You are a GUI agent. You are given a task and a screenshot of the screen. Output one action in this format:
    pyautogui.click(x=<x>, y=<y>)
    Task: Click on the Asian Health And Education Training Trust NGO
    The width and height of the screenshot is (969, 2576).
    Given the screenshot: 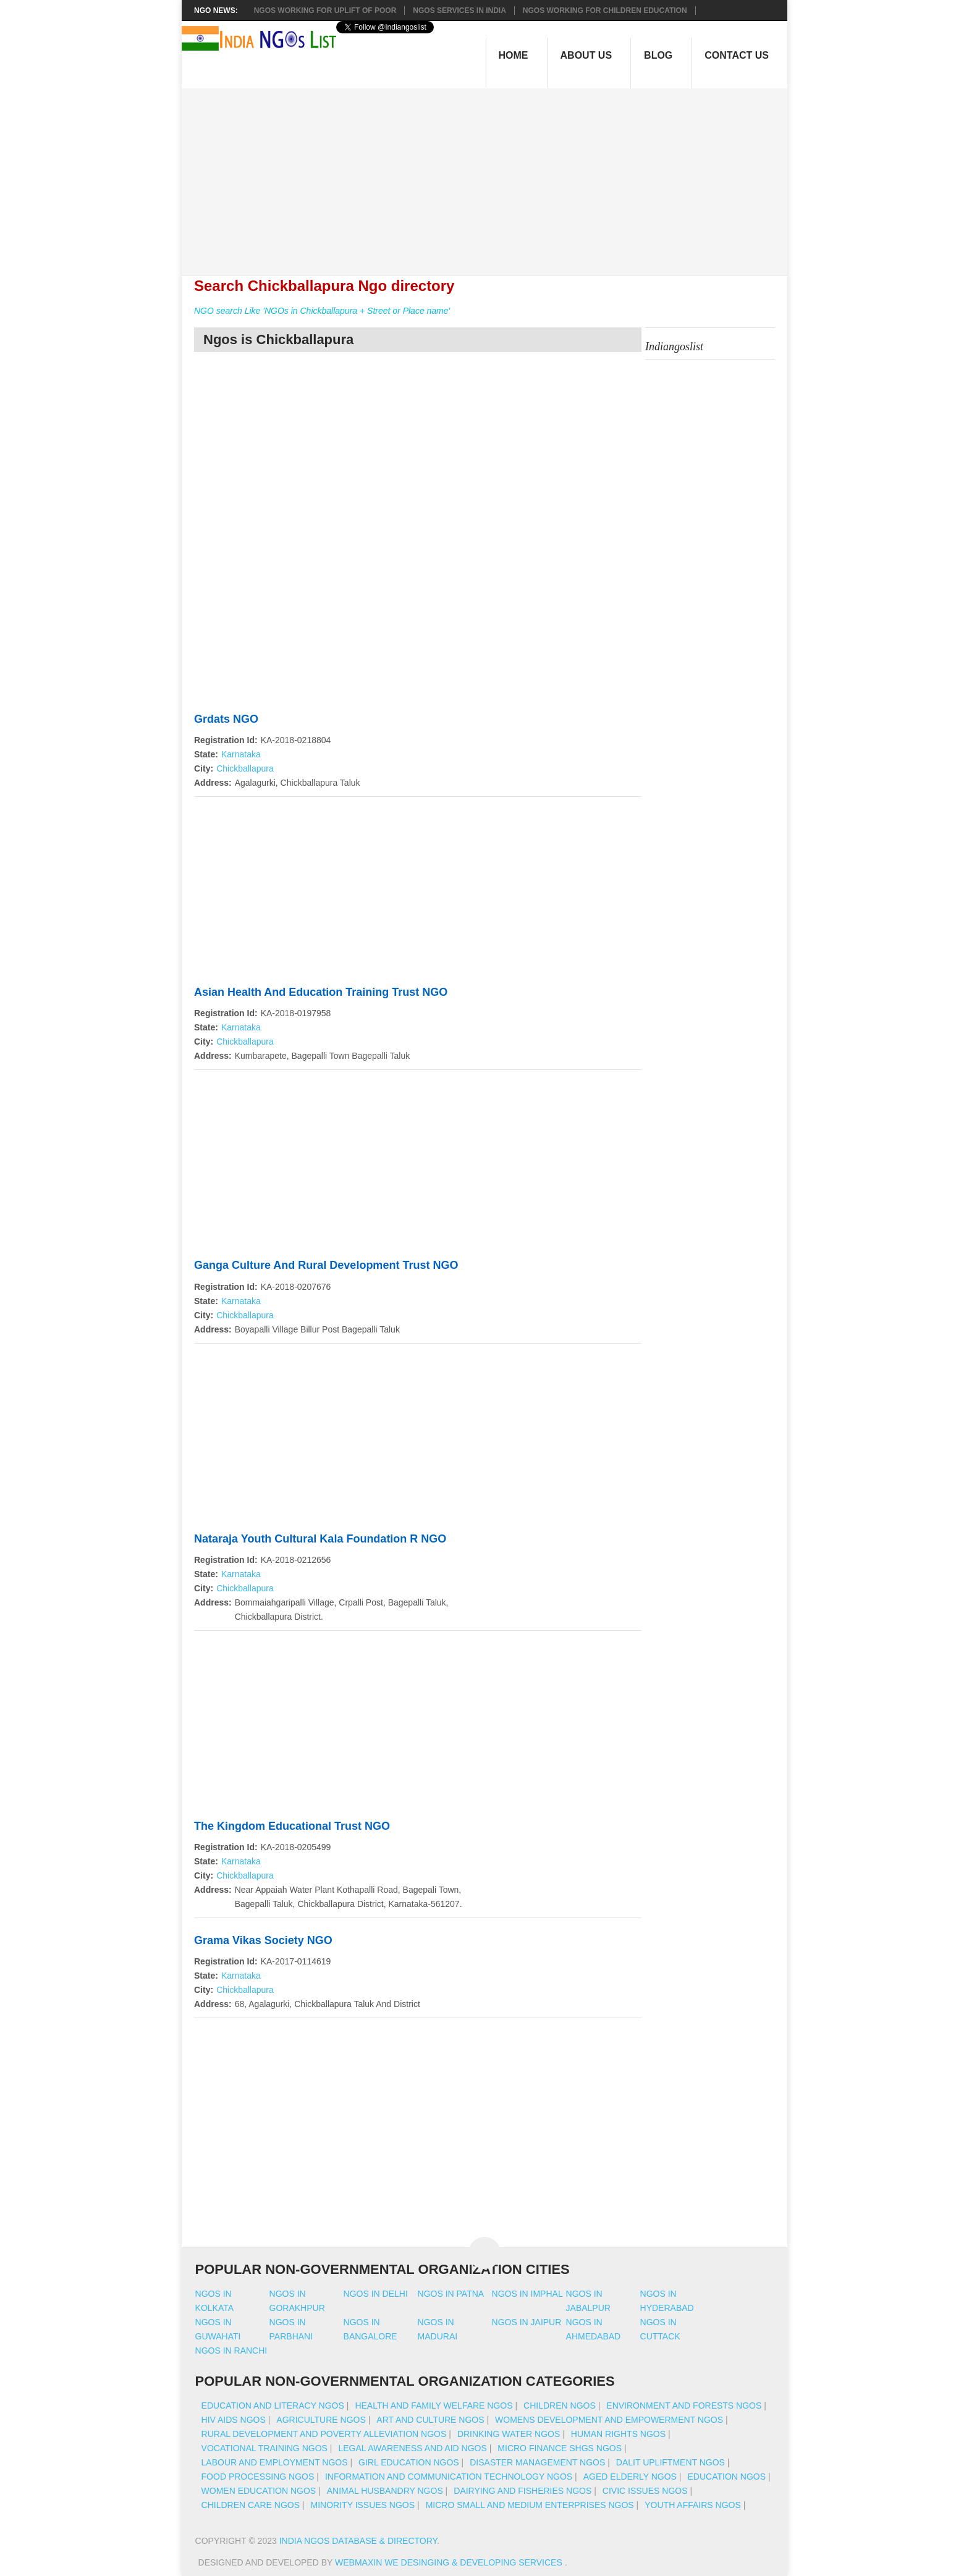 What is the action you would take?
    pyautogui.click(x=320, y=992)
    